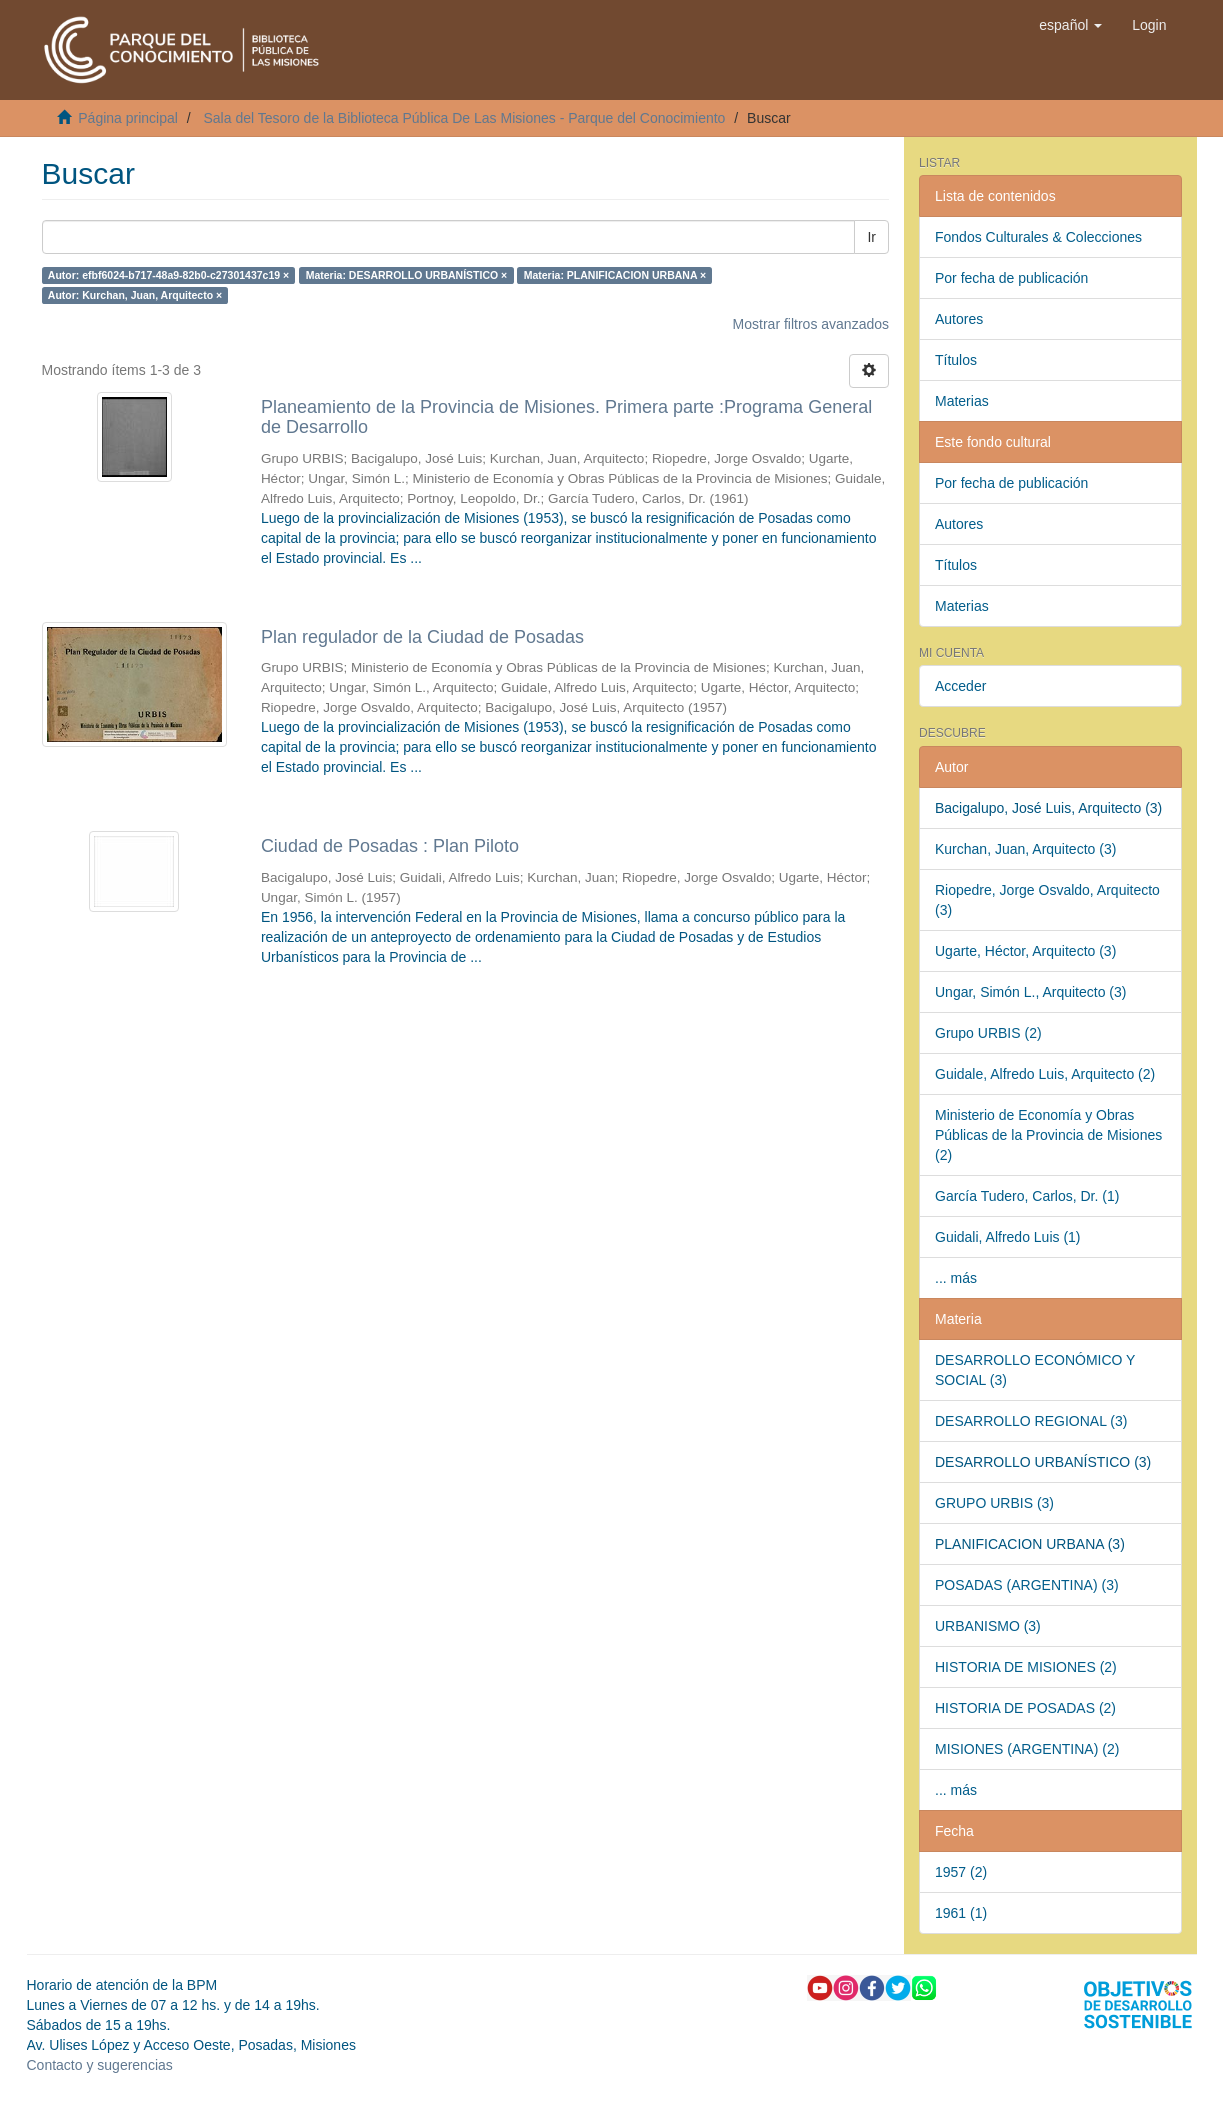  What do you see at coordinates (988, 1033) in the screenshot?
I see `Grupo URBIS (2)` at bounding box center [988, 1033].